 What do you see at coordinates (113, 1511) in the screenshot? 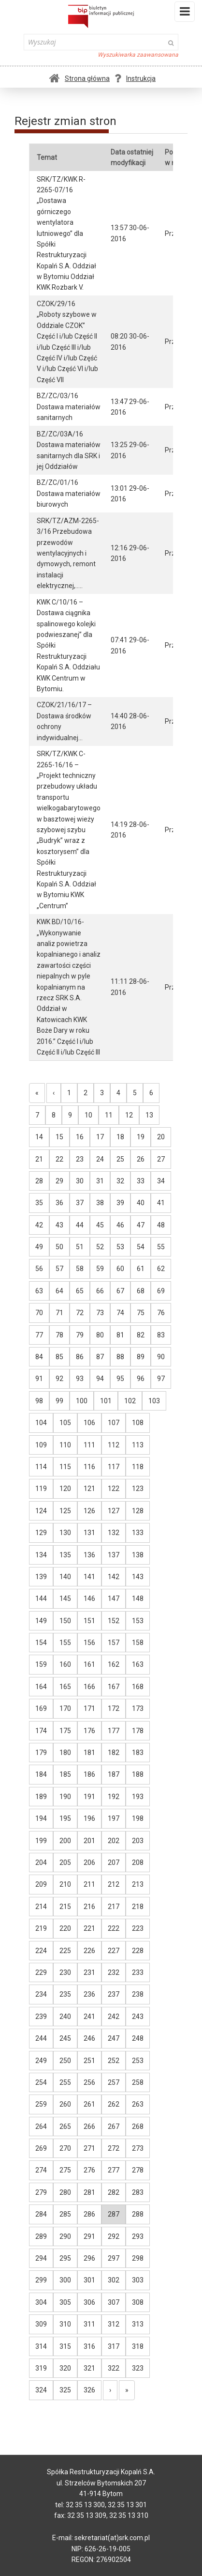
I see `127` at bounding box center [113, 1511].